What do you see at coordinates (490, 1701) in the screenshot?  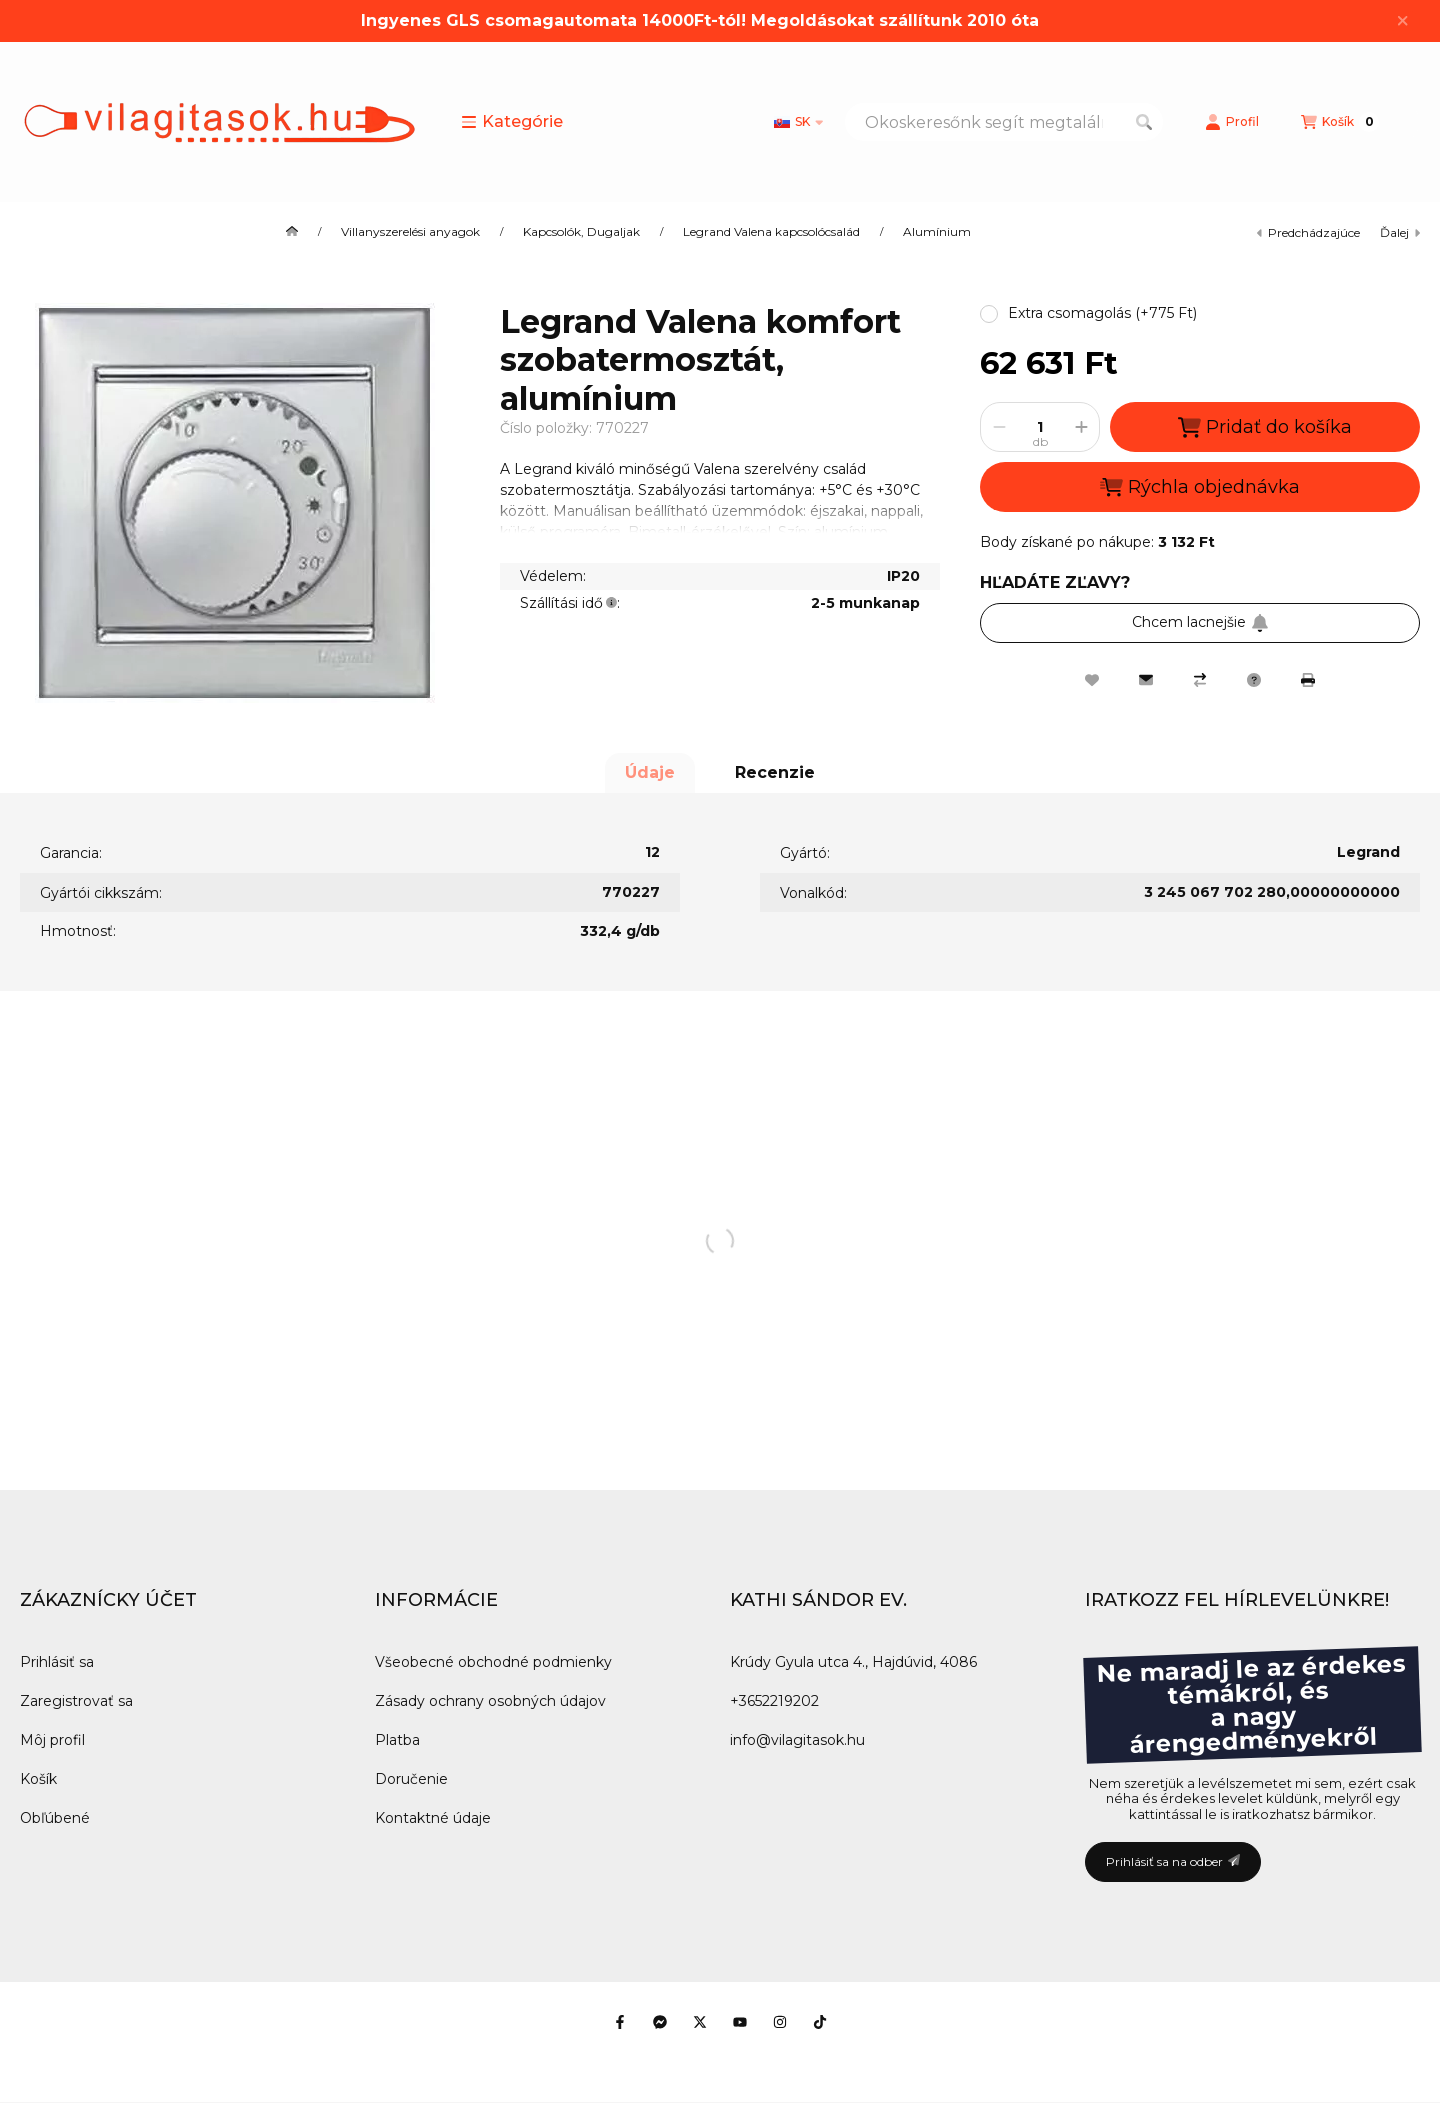 I see `Zásady ochrany osobných údajov` at bounding box center [490, 1701].